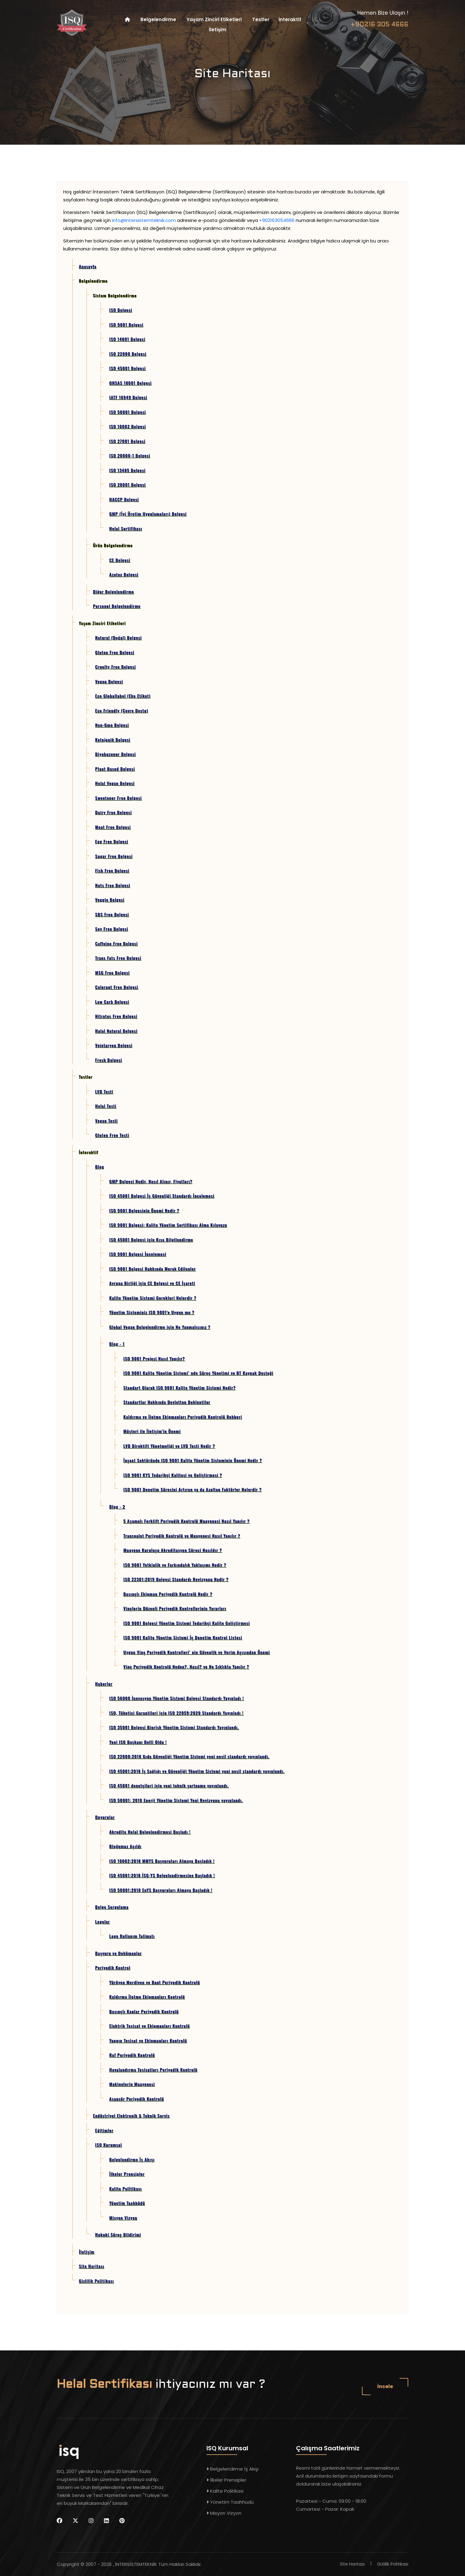 The height and width of the screenshot is (2576, 465). What do you see at coordinates (189, 1756) in the screenshot?
I see `ISO 22000:2018 Gıda Güvenliği Yönetim Sistemi yeni nesil standardı yayınlandı.` at bounding box center [189, 1756].